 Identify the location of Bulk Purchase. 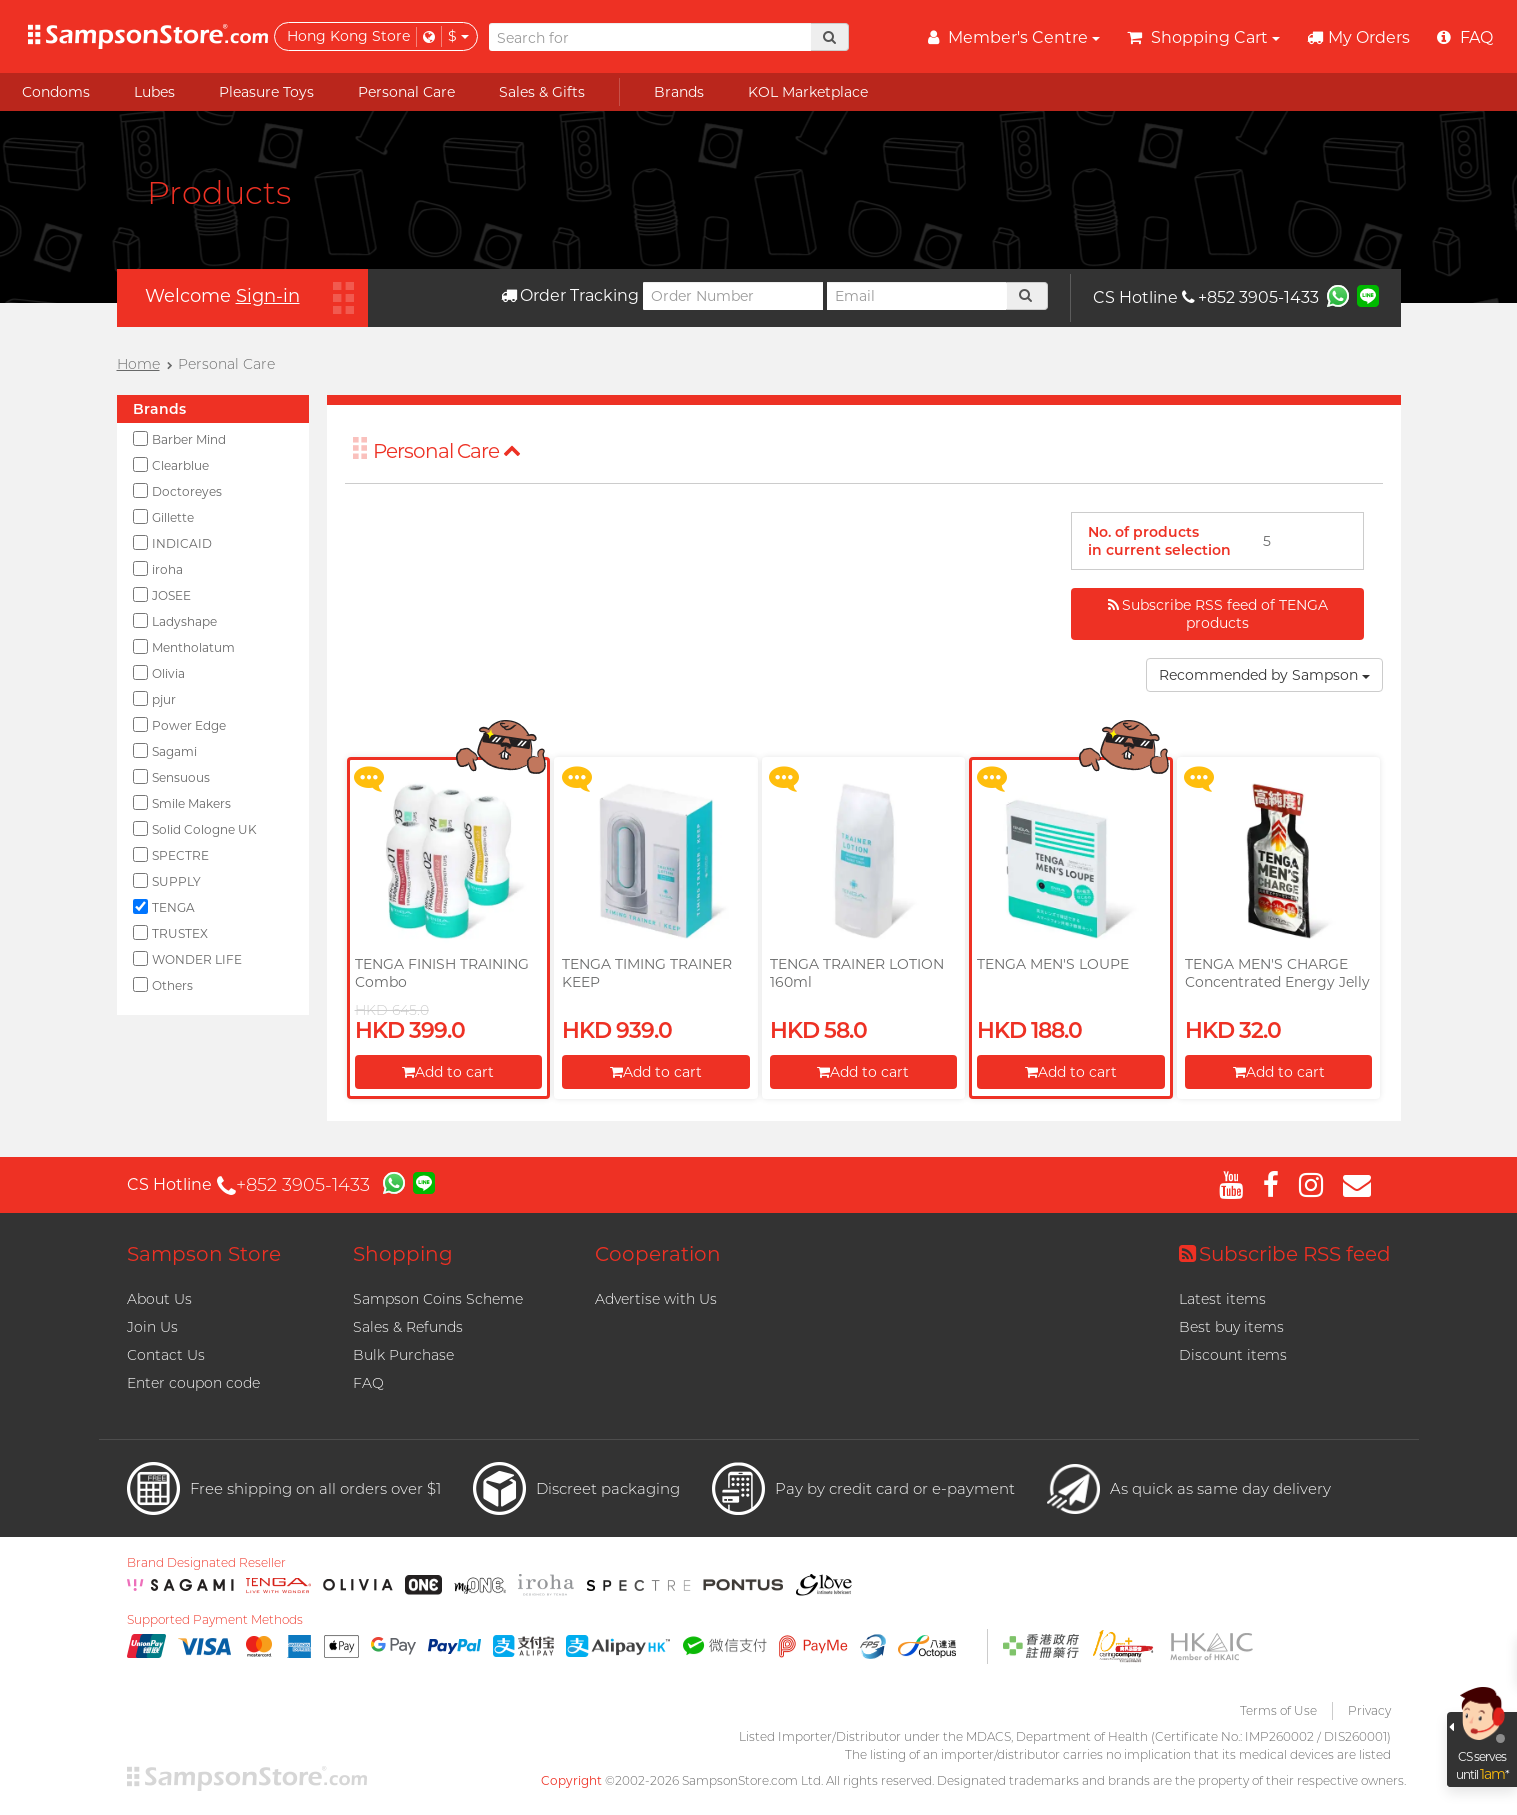
(403, 1355).